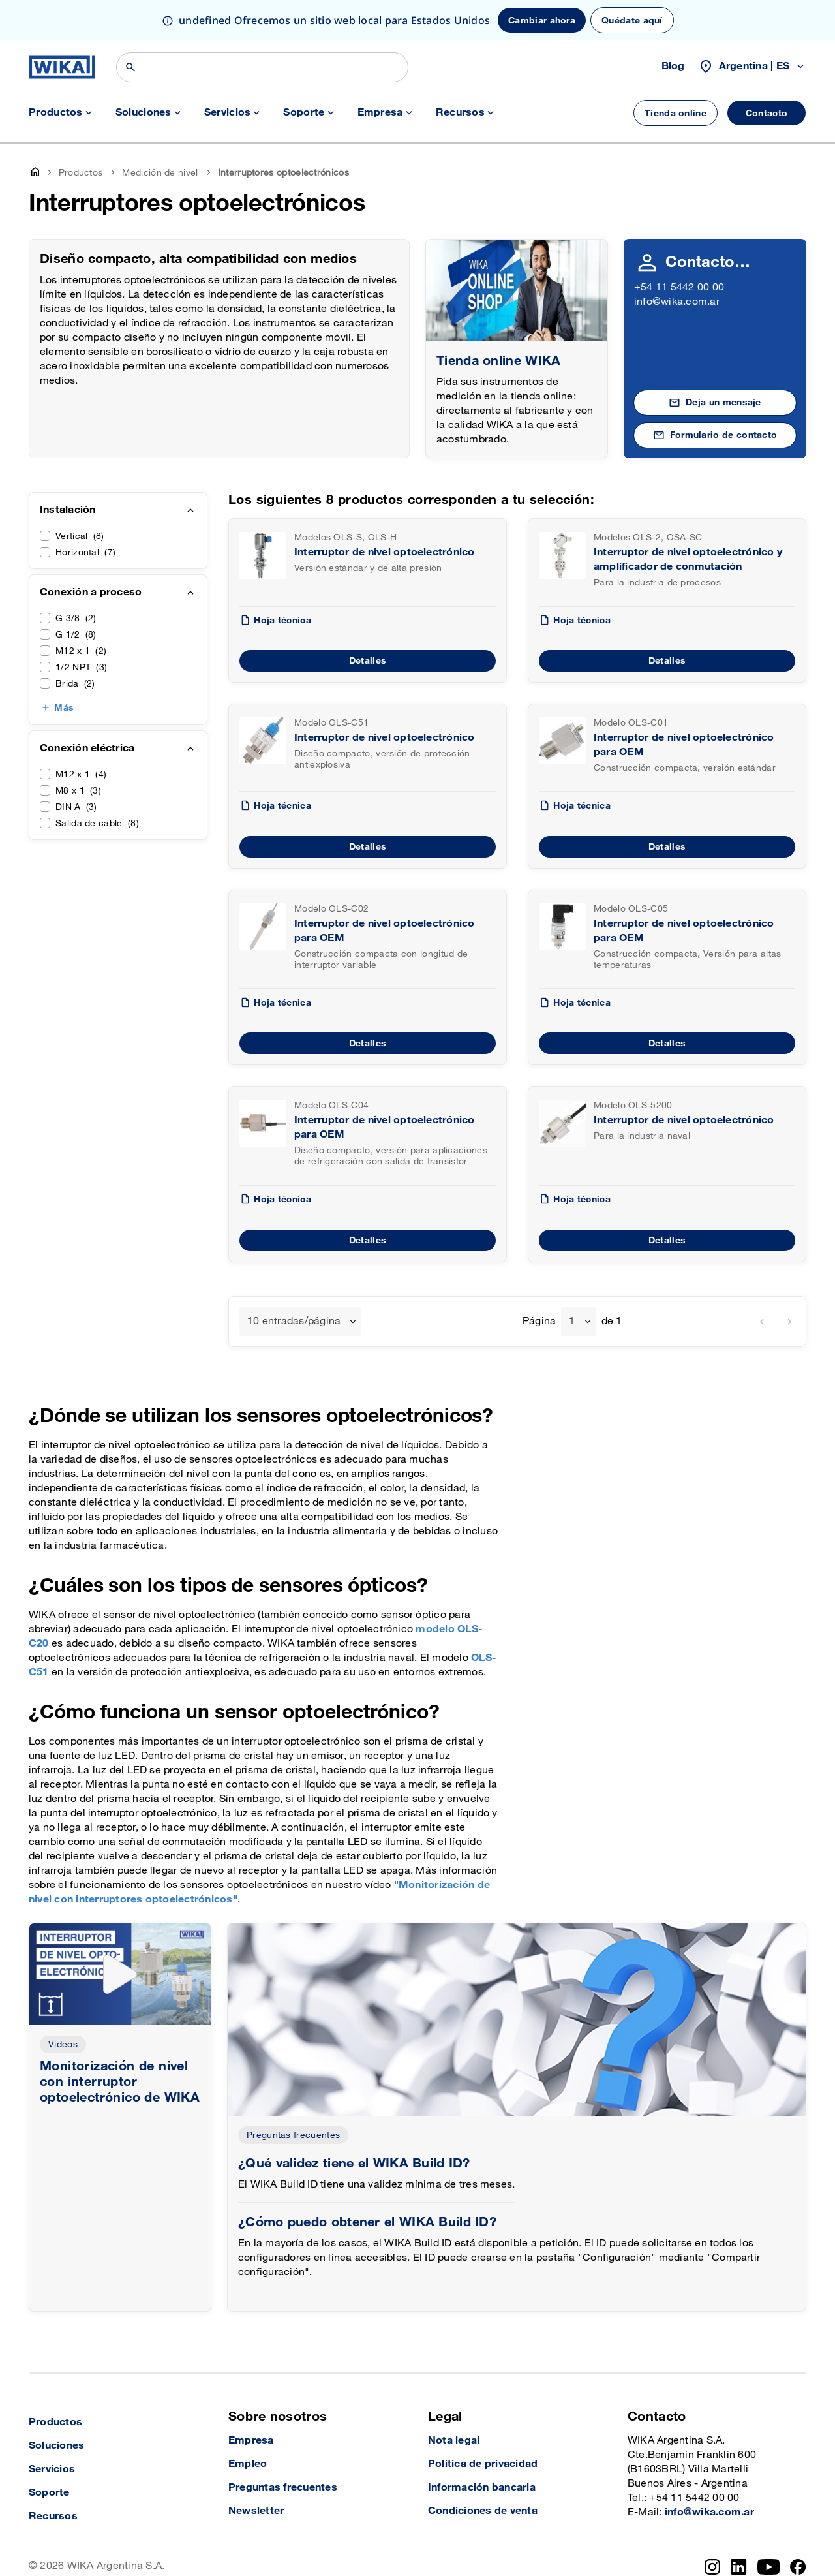  Describe the element at coordinates (677, 302) in the screenshot. I see `info@wika.com.ar` at that location.